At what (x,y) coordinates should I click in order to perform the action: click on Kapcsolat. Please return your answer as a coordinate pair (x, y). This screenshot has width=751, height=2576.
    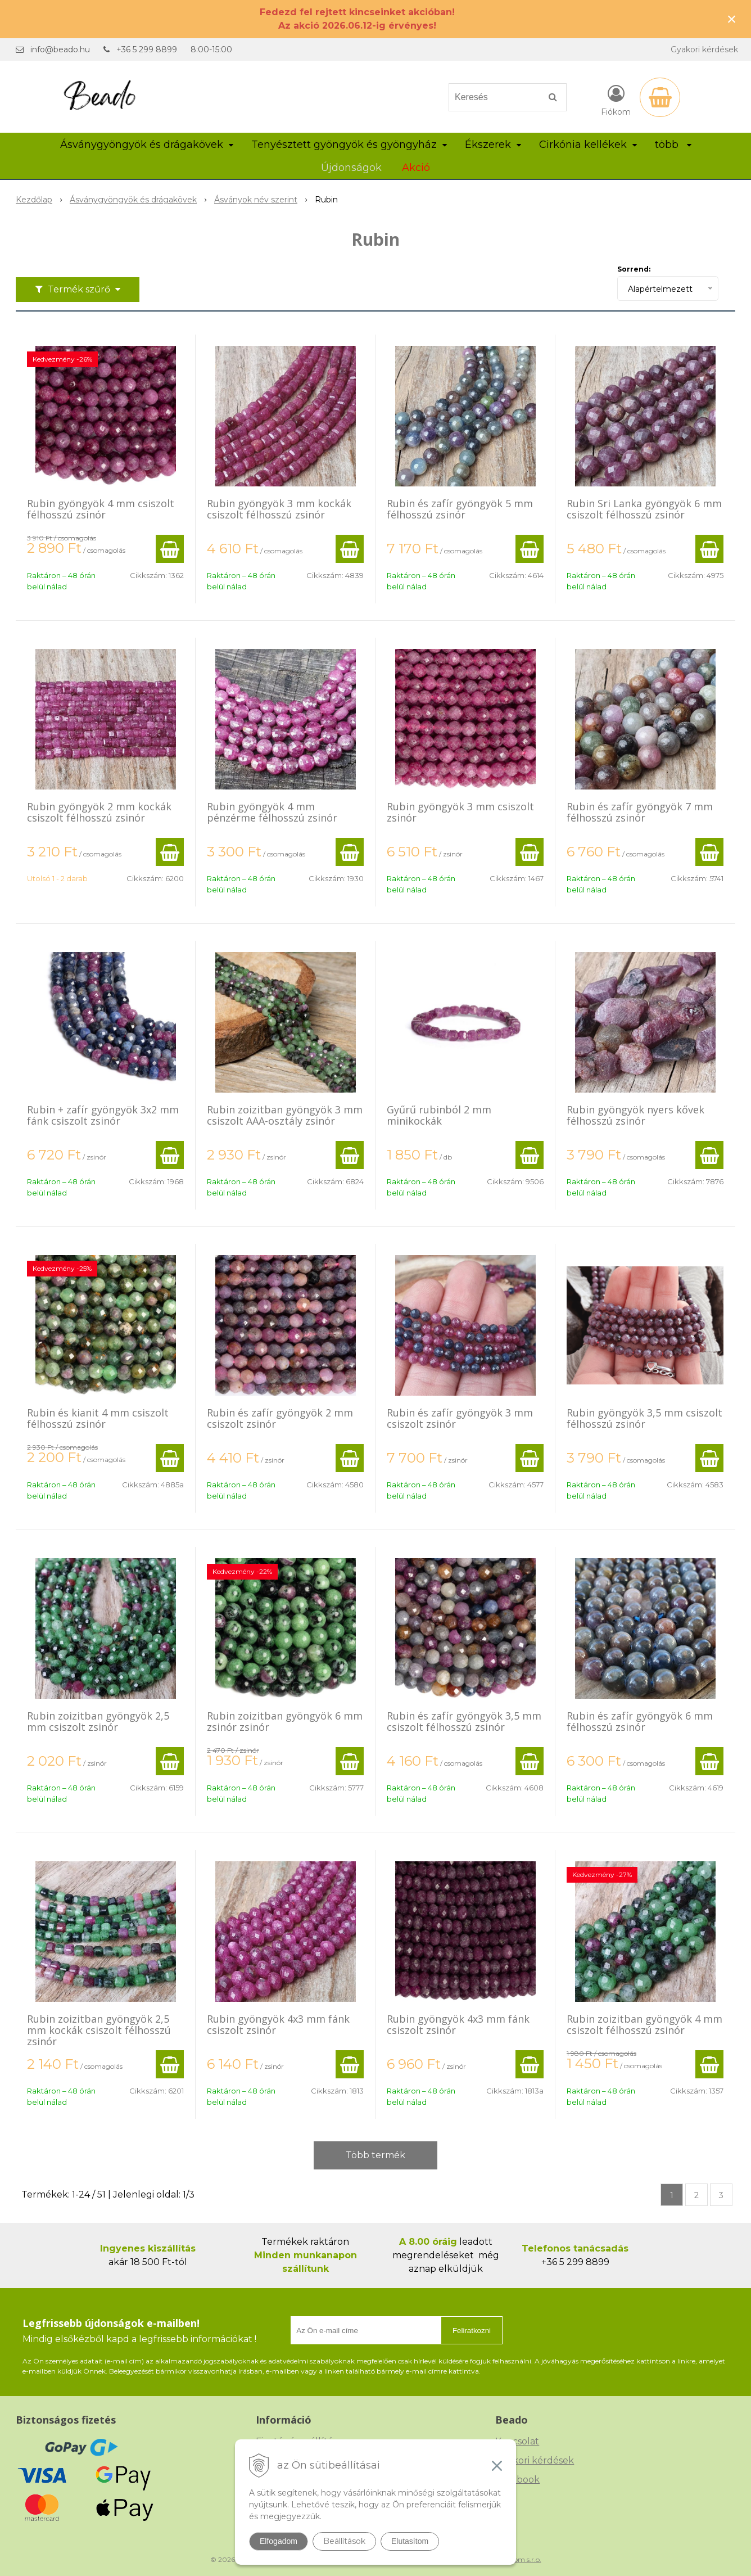
    Looking at the image, I should click on (517, 2441).